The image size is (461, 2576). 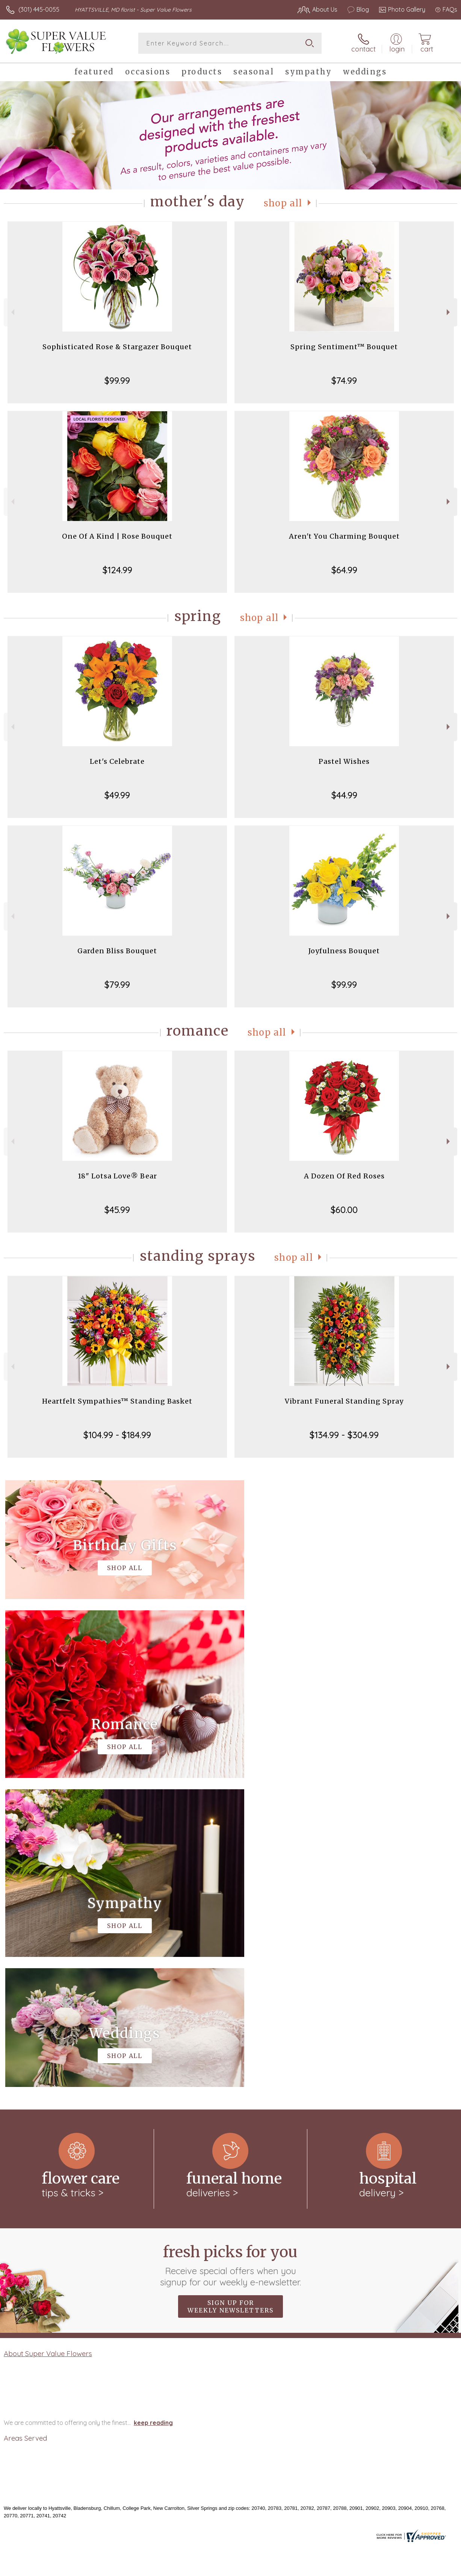 I want to click on (301) 445-0055, so click(x=38, y=9).